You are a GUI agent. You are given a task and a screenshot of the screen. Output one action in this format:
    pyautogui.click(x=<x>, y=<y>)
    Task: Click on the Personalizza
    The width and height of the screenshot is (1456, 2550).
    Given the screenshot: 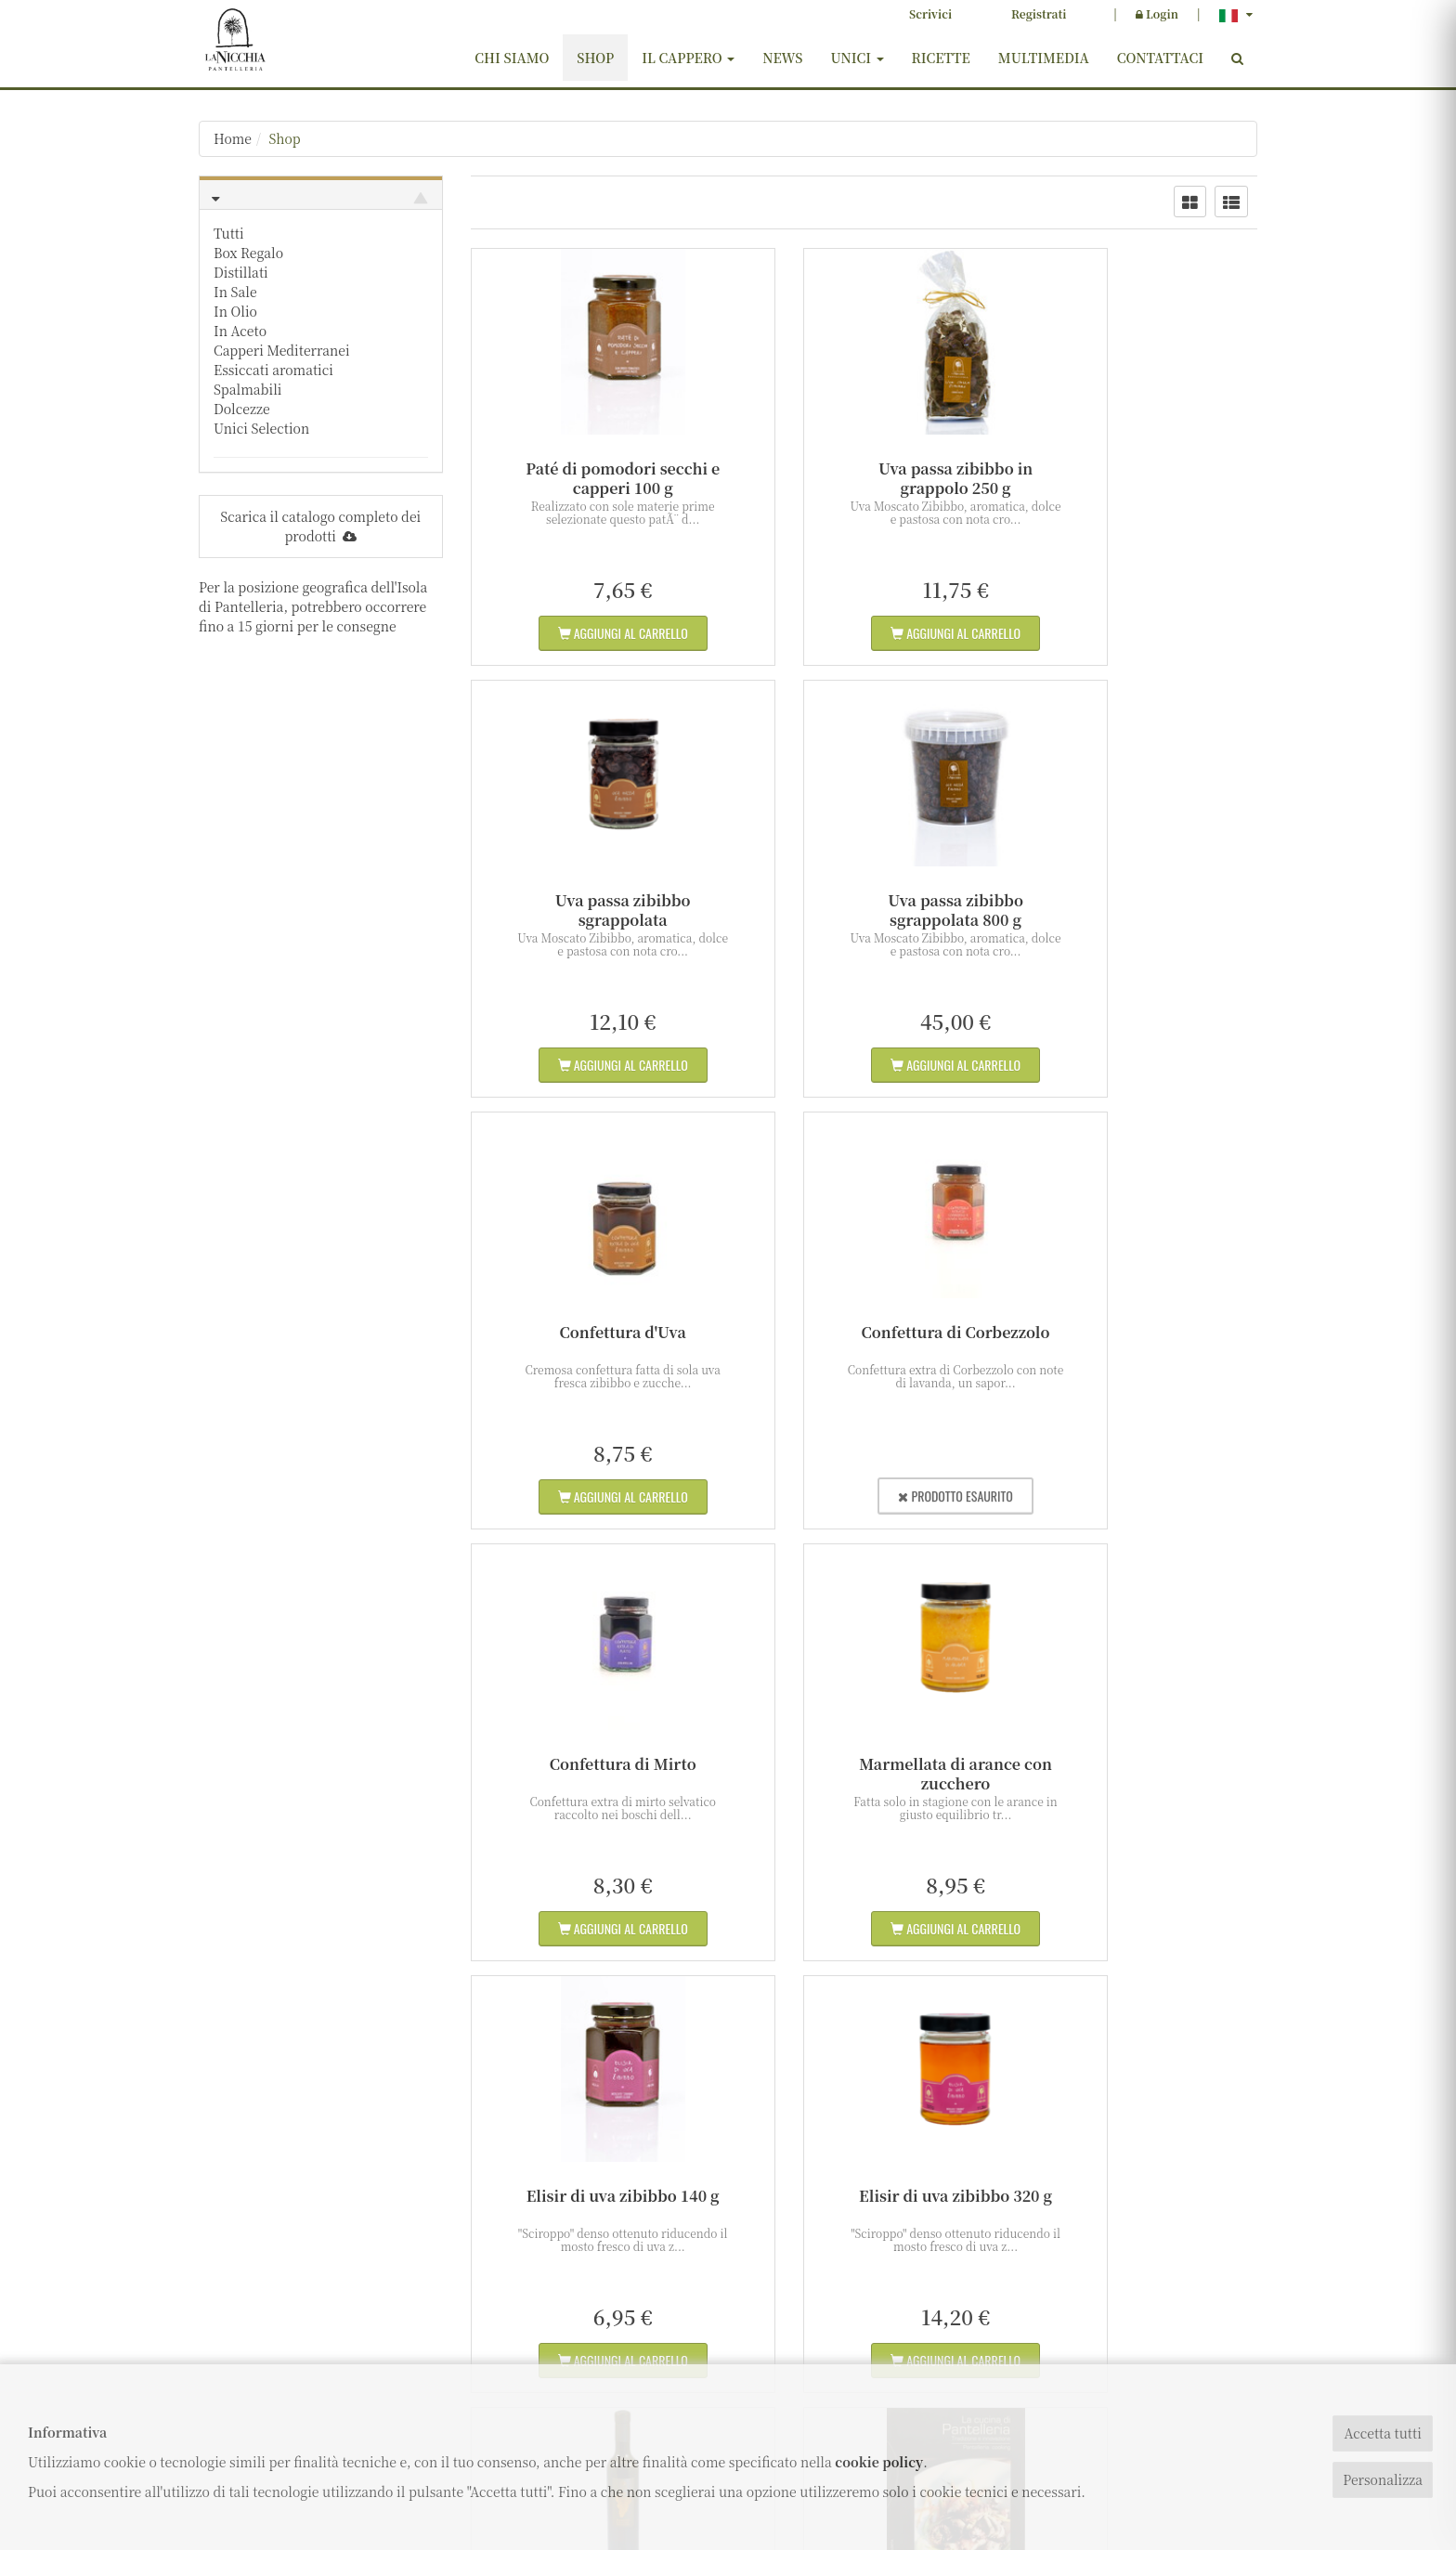 What is the action you would take?
    pyautogui.click(x=1383, y=2479)
    